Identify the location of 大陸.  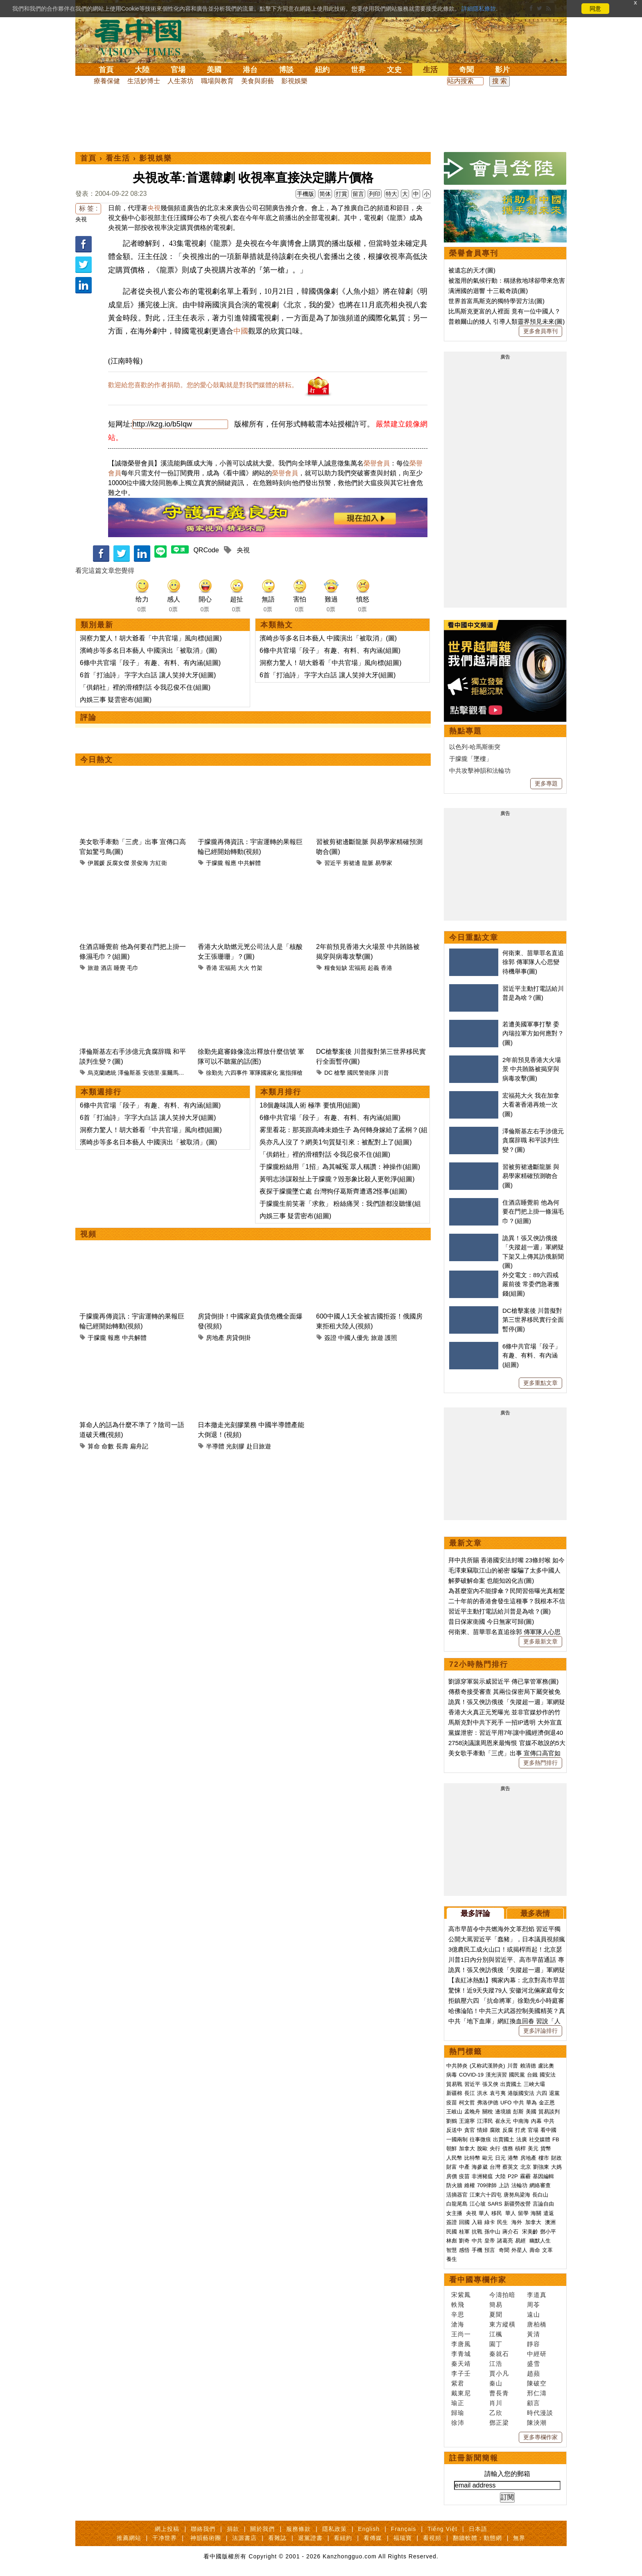
(142, 70).